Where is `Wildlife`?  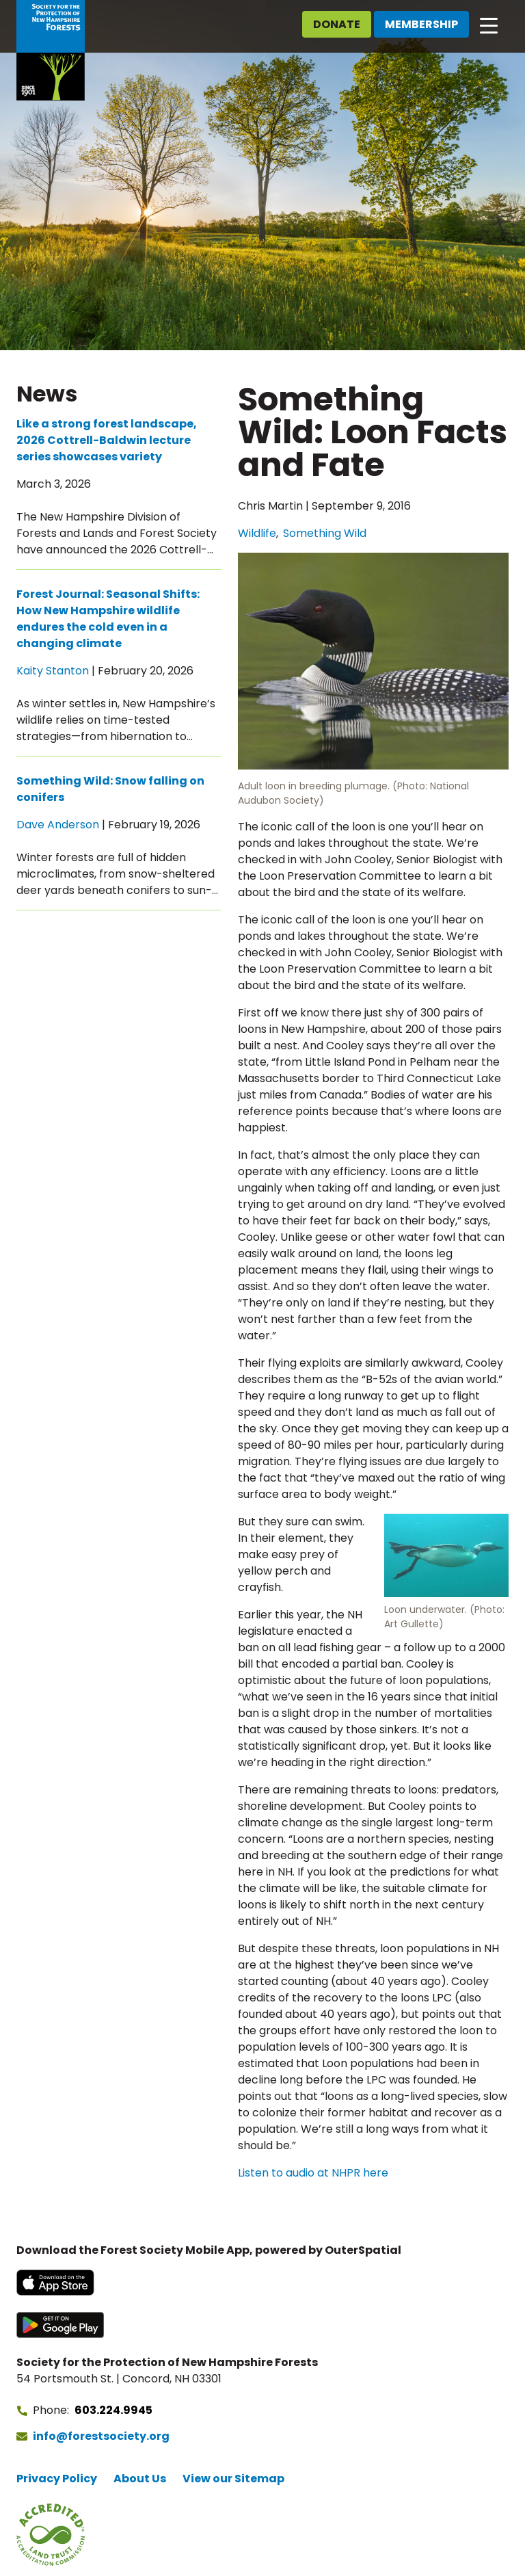 Wildlife is located at coordinates (257, 533).